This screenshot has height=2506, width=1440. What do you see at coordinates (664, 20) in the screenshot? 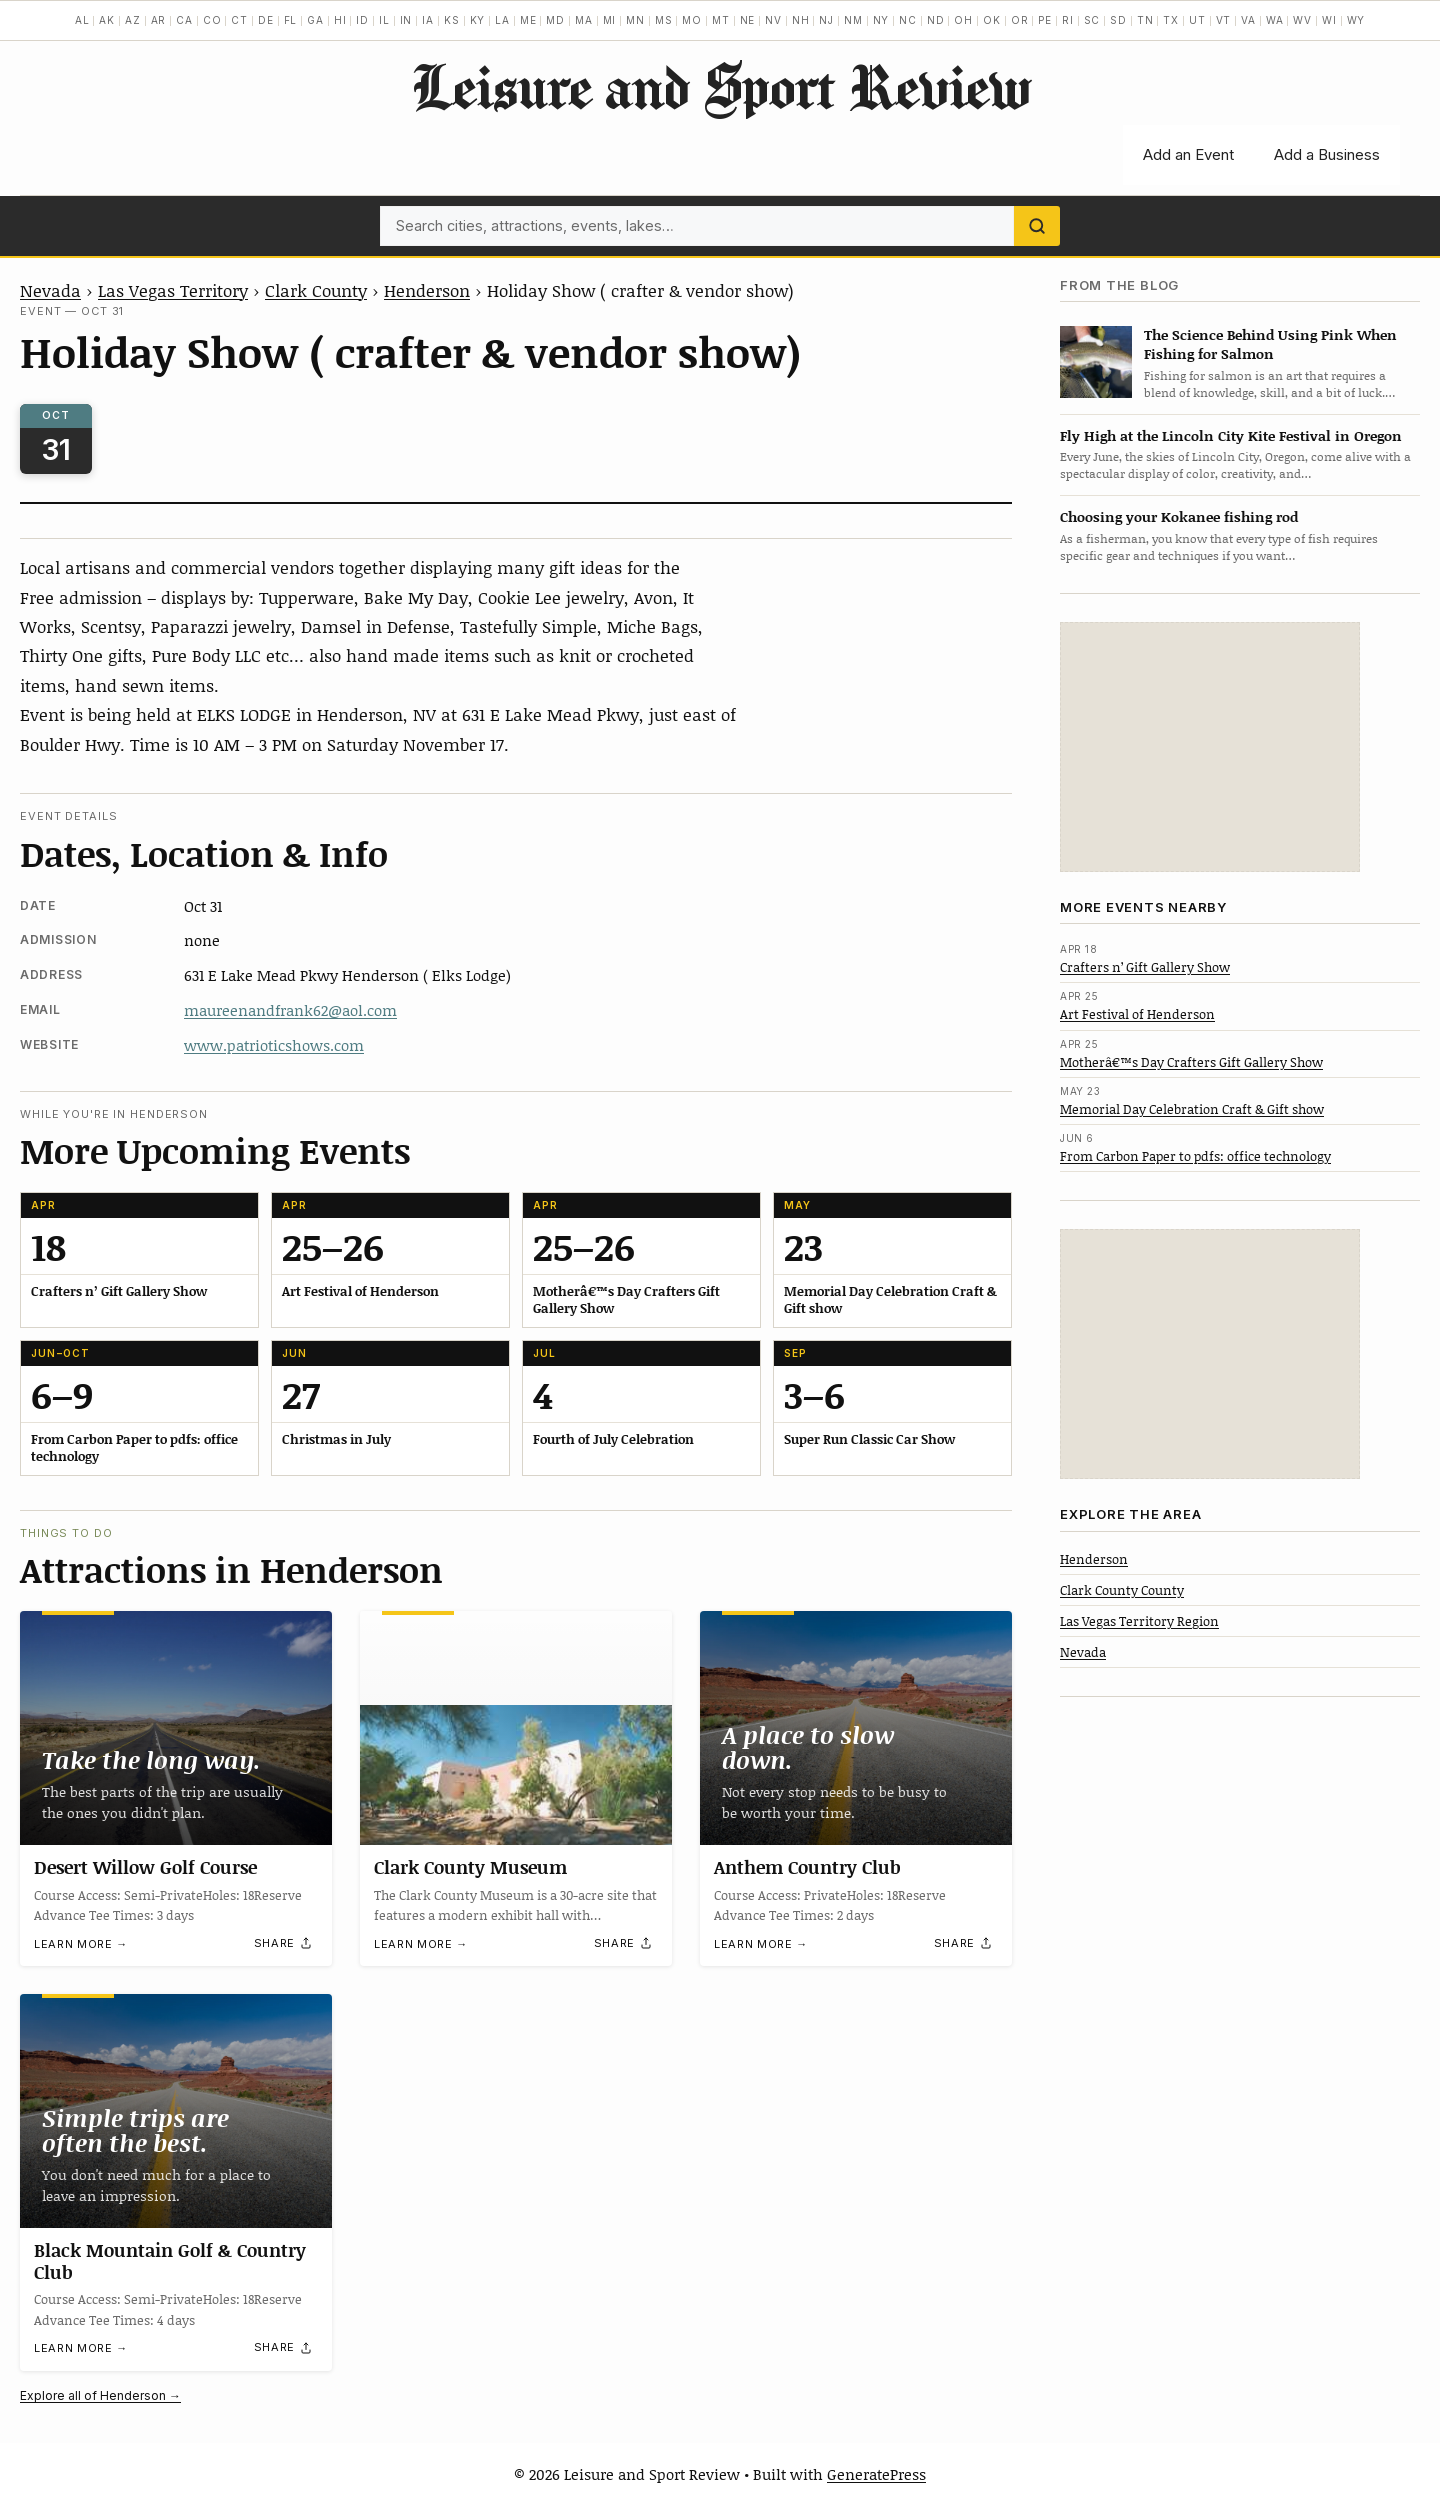
I see `MS` at bounding box center [664, 20].